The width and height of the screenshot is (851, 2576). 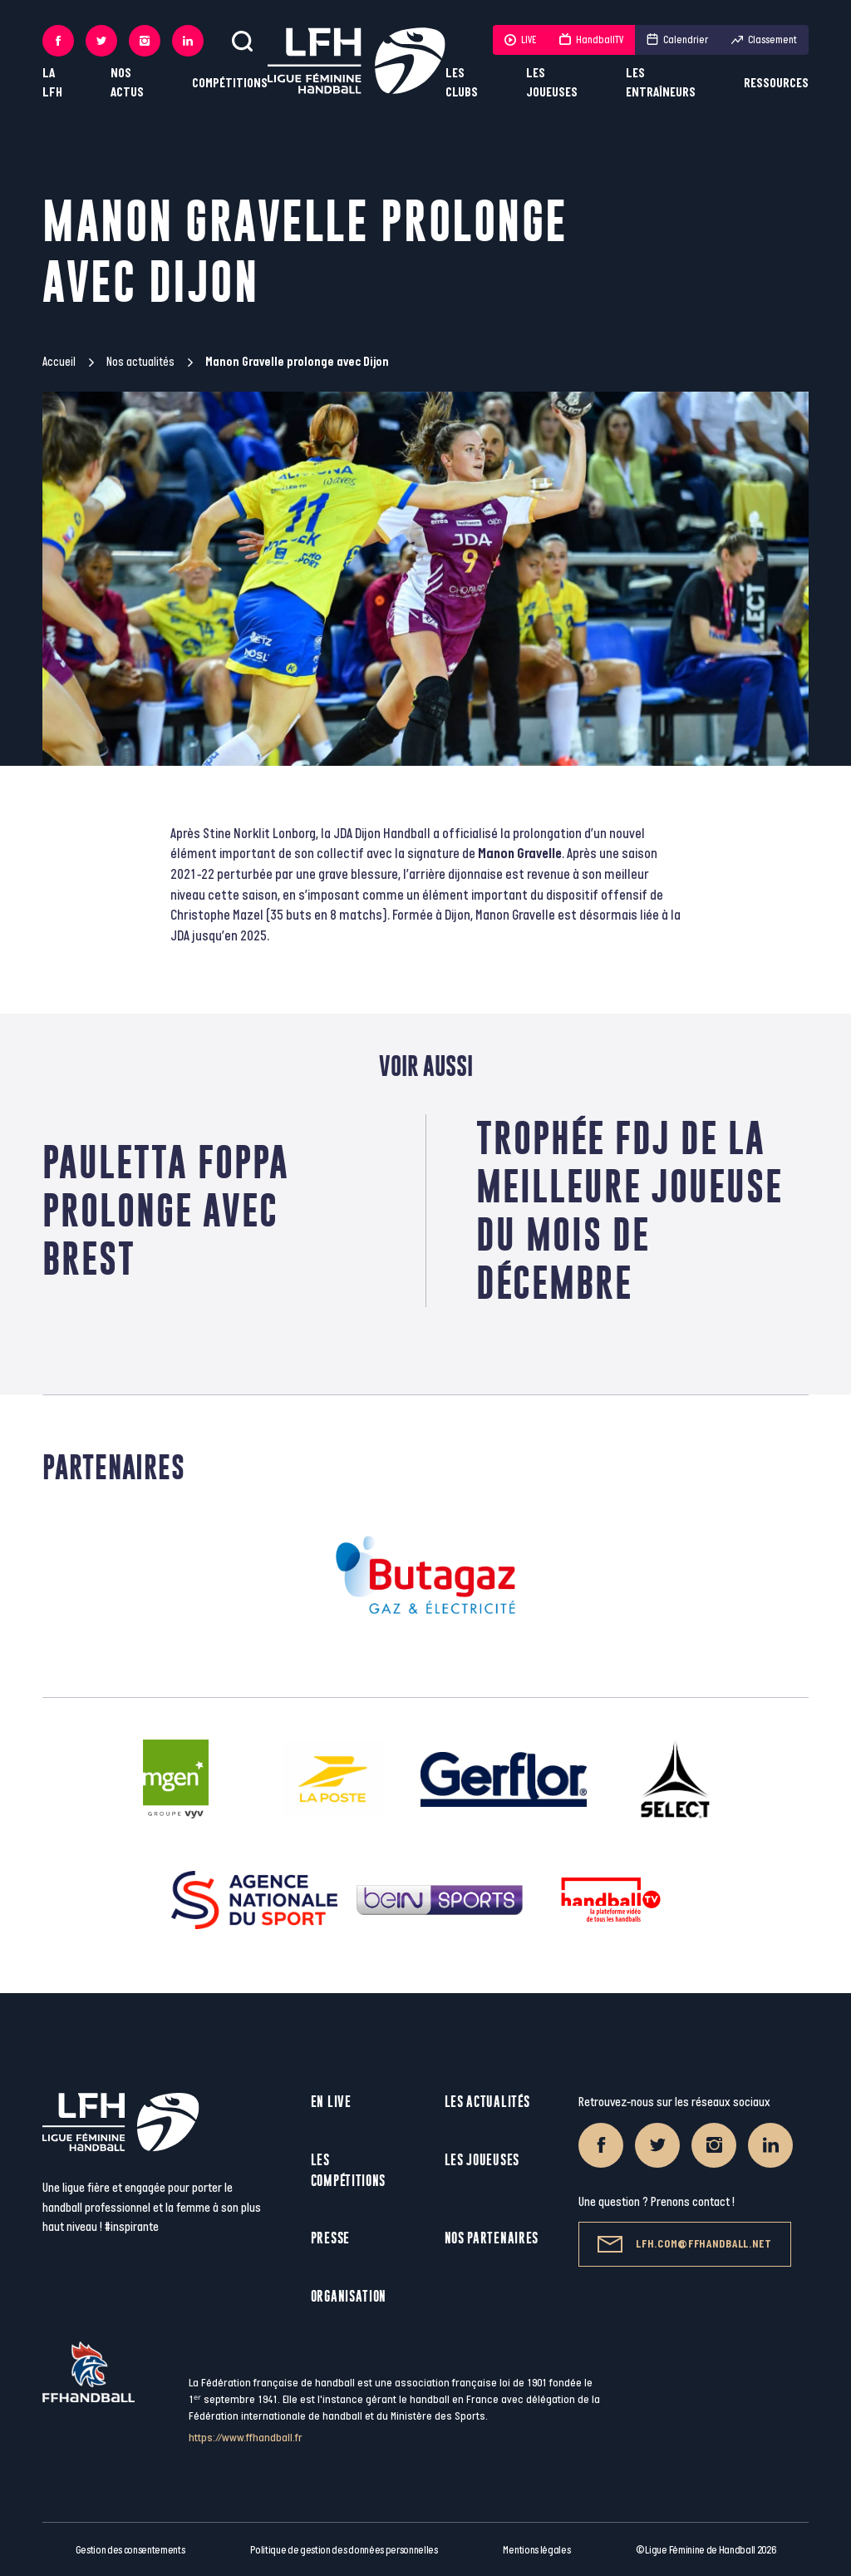 I want to click on Les joueuses, so click(x=552, y=83).